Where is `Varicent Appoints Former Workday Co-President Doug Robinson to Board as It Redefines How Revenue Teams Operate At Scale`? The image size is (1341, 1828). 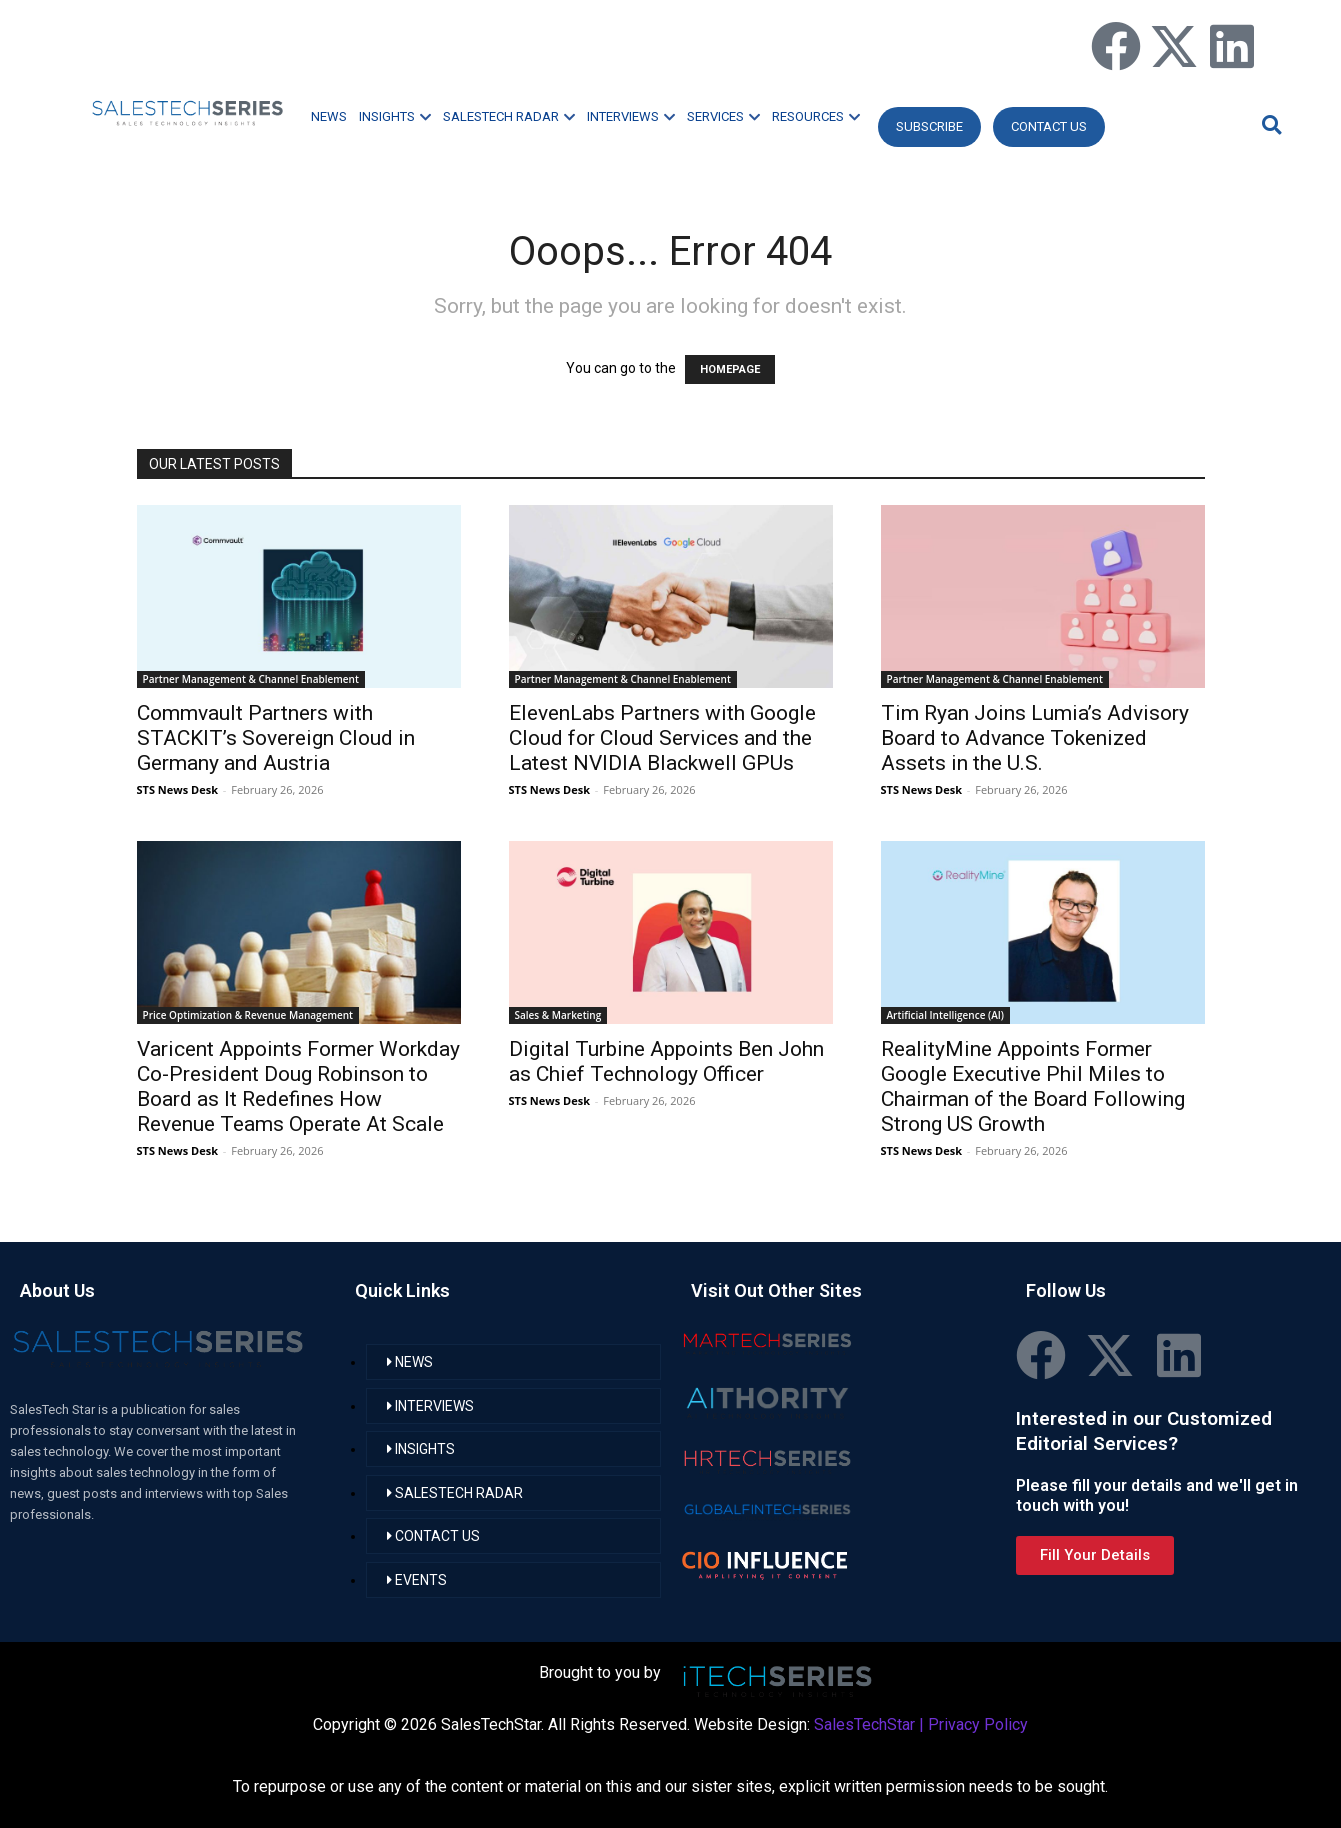
Varicent Appoints Former Workday Co-President Doug Robinson to Board as It Redefines How Revenue Teams Operate At Scale is located at coordinates (298, 1086).